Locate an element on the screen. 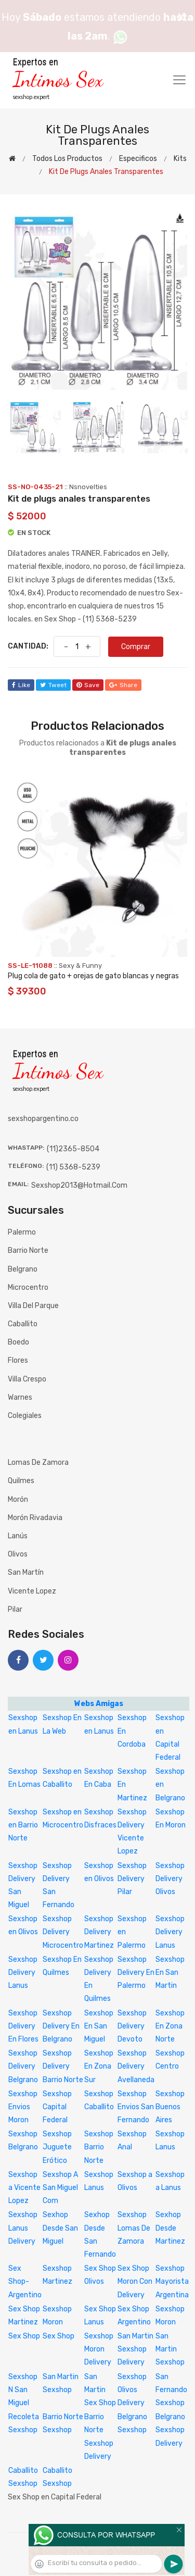 The image size is (195, 2576). Sexshop Juguete Erótico is located at coordinates (57, 2147).